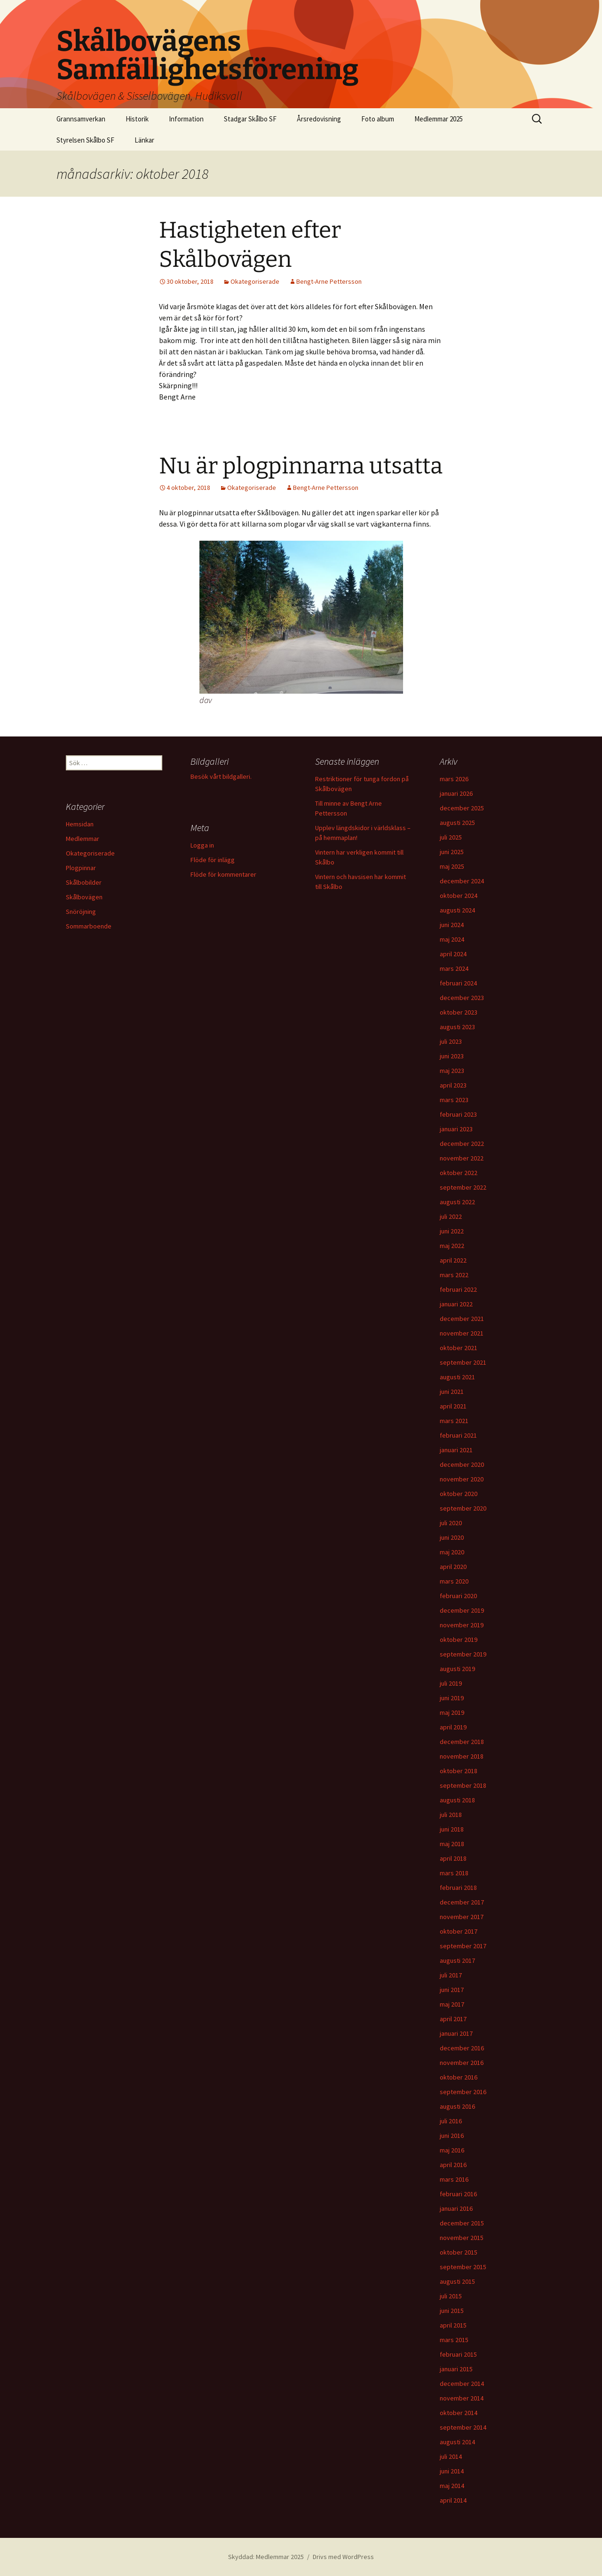 Image resolution: width=602 pixels, height=2576 pixels. Describe the element at coordinates (452, 852) in the screenshot. I see `juni 2025` at that location.